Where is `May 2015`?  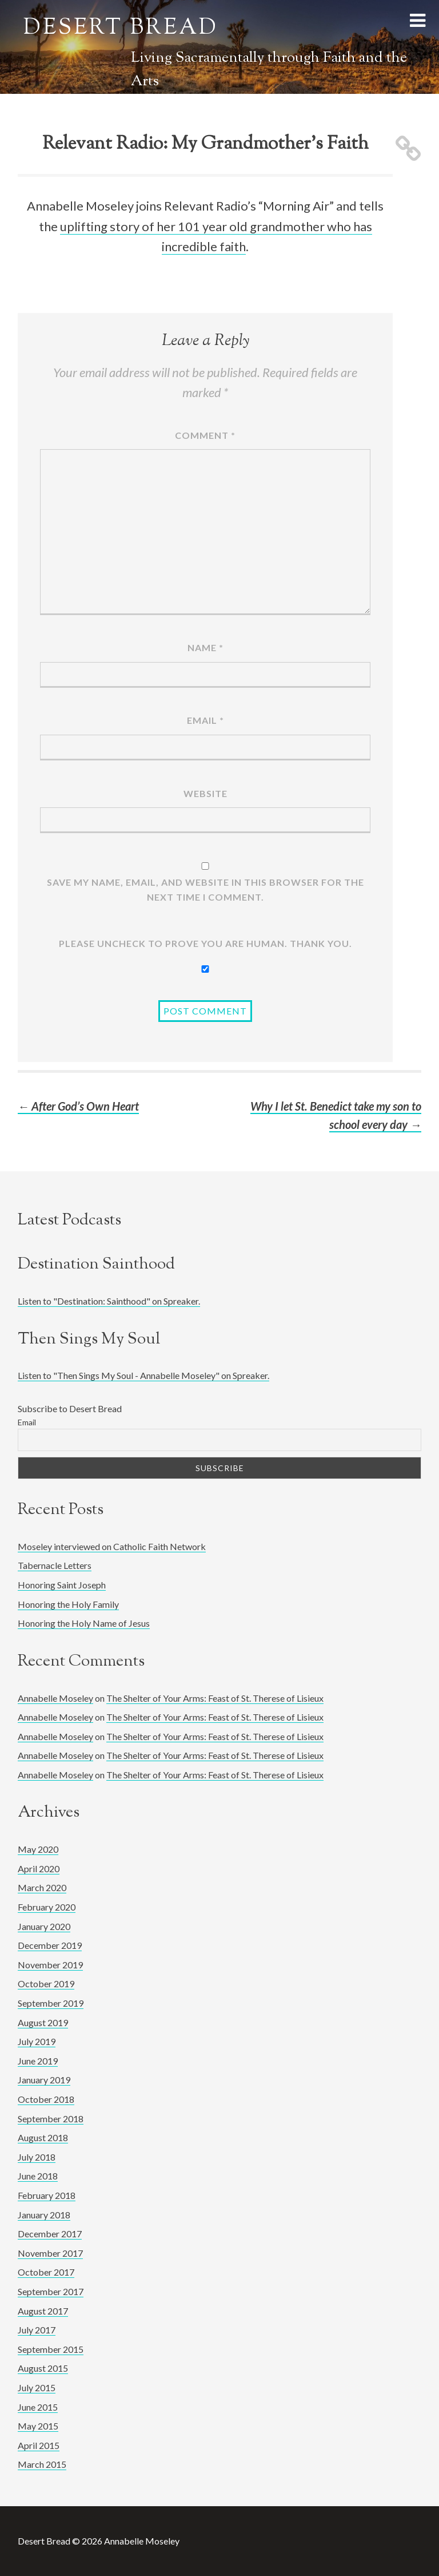
May 2015 is located at coordinates (38, 2425).